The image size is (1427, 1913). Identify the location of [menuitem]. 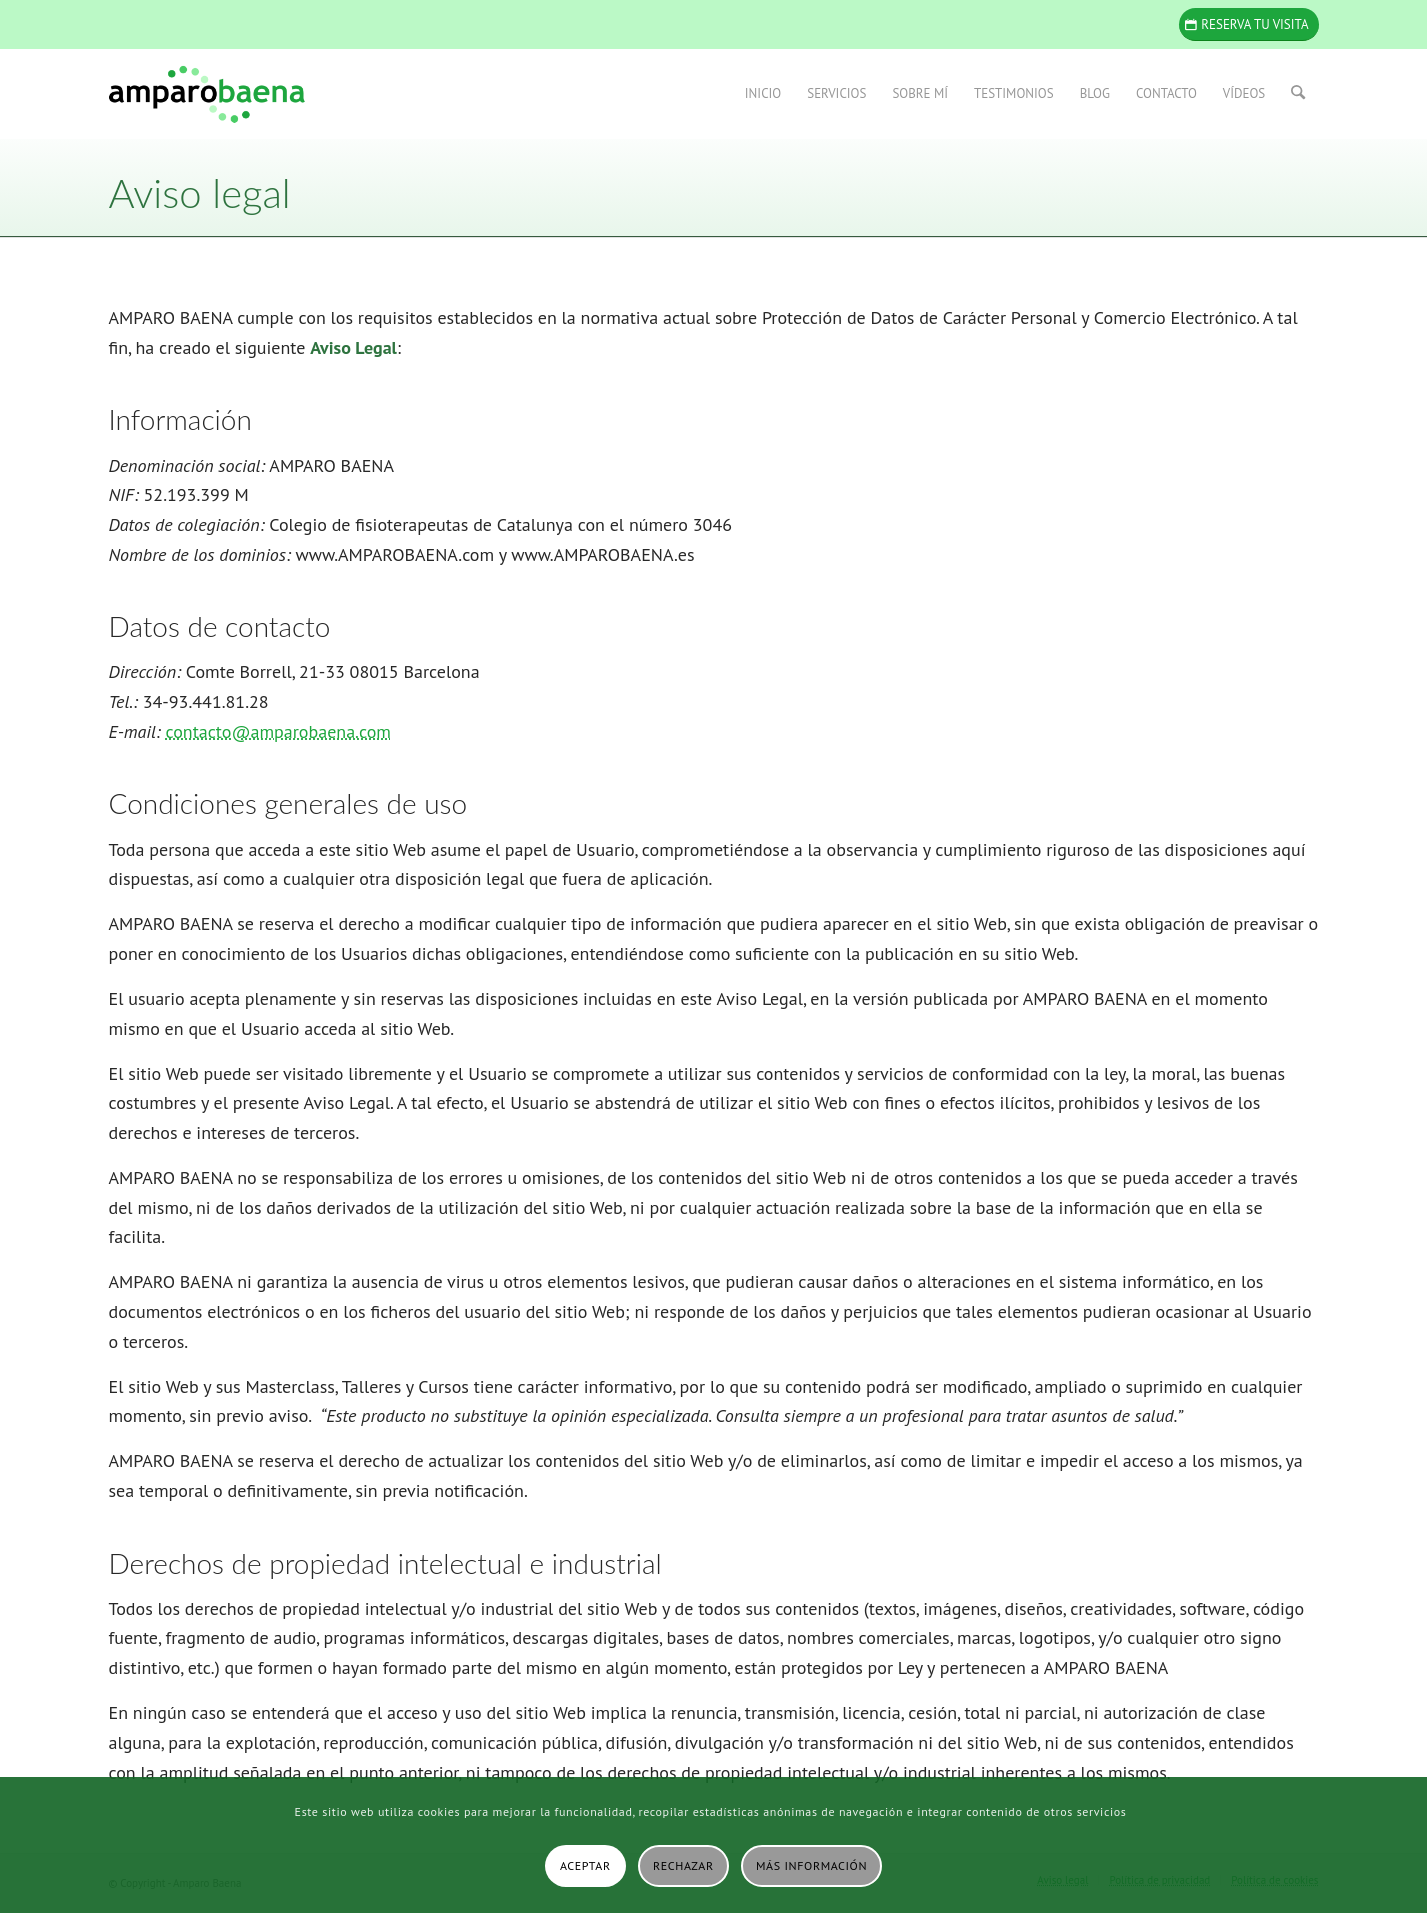
(764, 94).